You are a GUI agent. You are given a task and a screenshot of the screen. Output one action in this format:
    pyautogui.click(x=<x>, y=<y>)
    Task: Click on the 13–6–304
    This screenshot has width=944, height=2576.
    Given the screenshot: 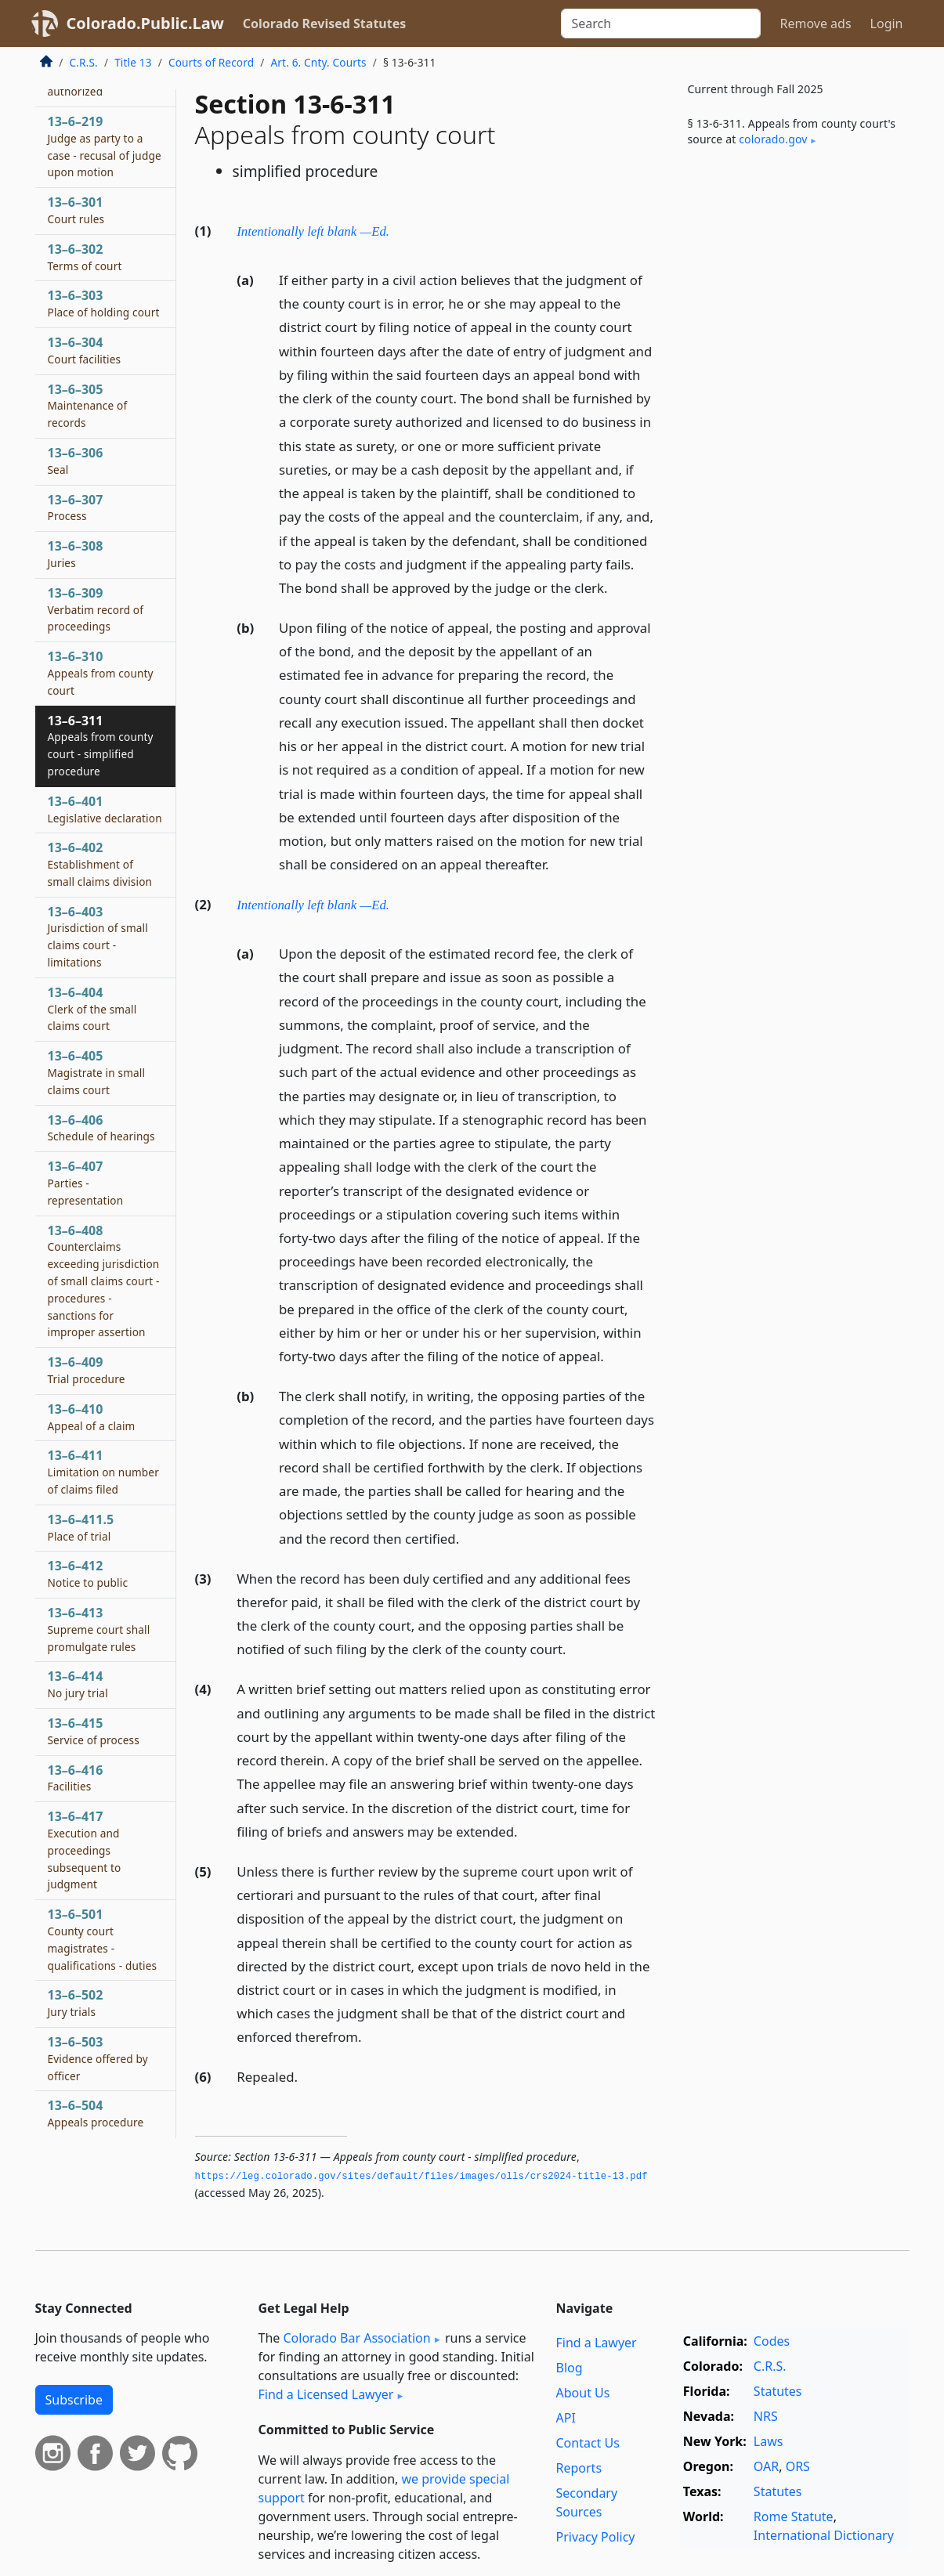 What is the action you would take?
    pyautogui.click(x=84, y=350)
    